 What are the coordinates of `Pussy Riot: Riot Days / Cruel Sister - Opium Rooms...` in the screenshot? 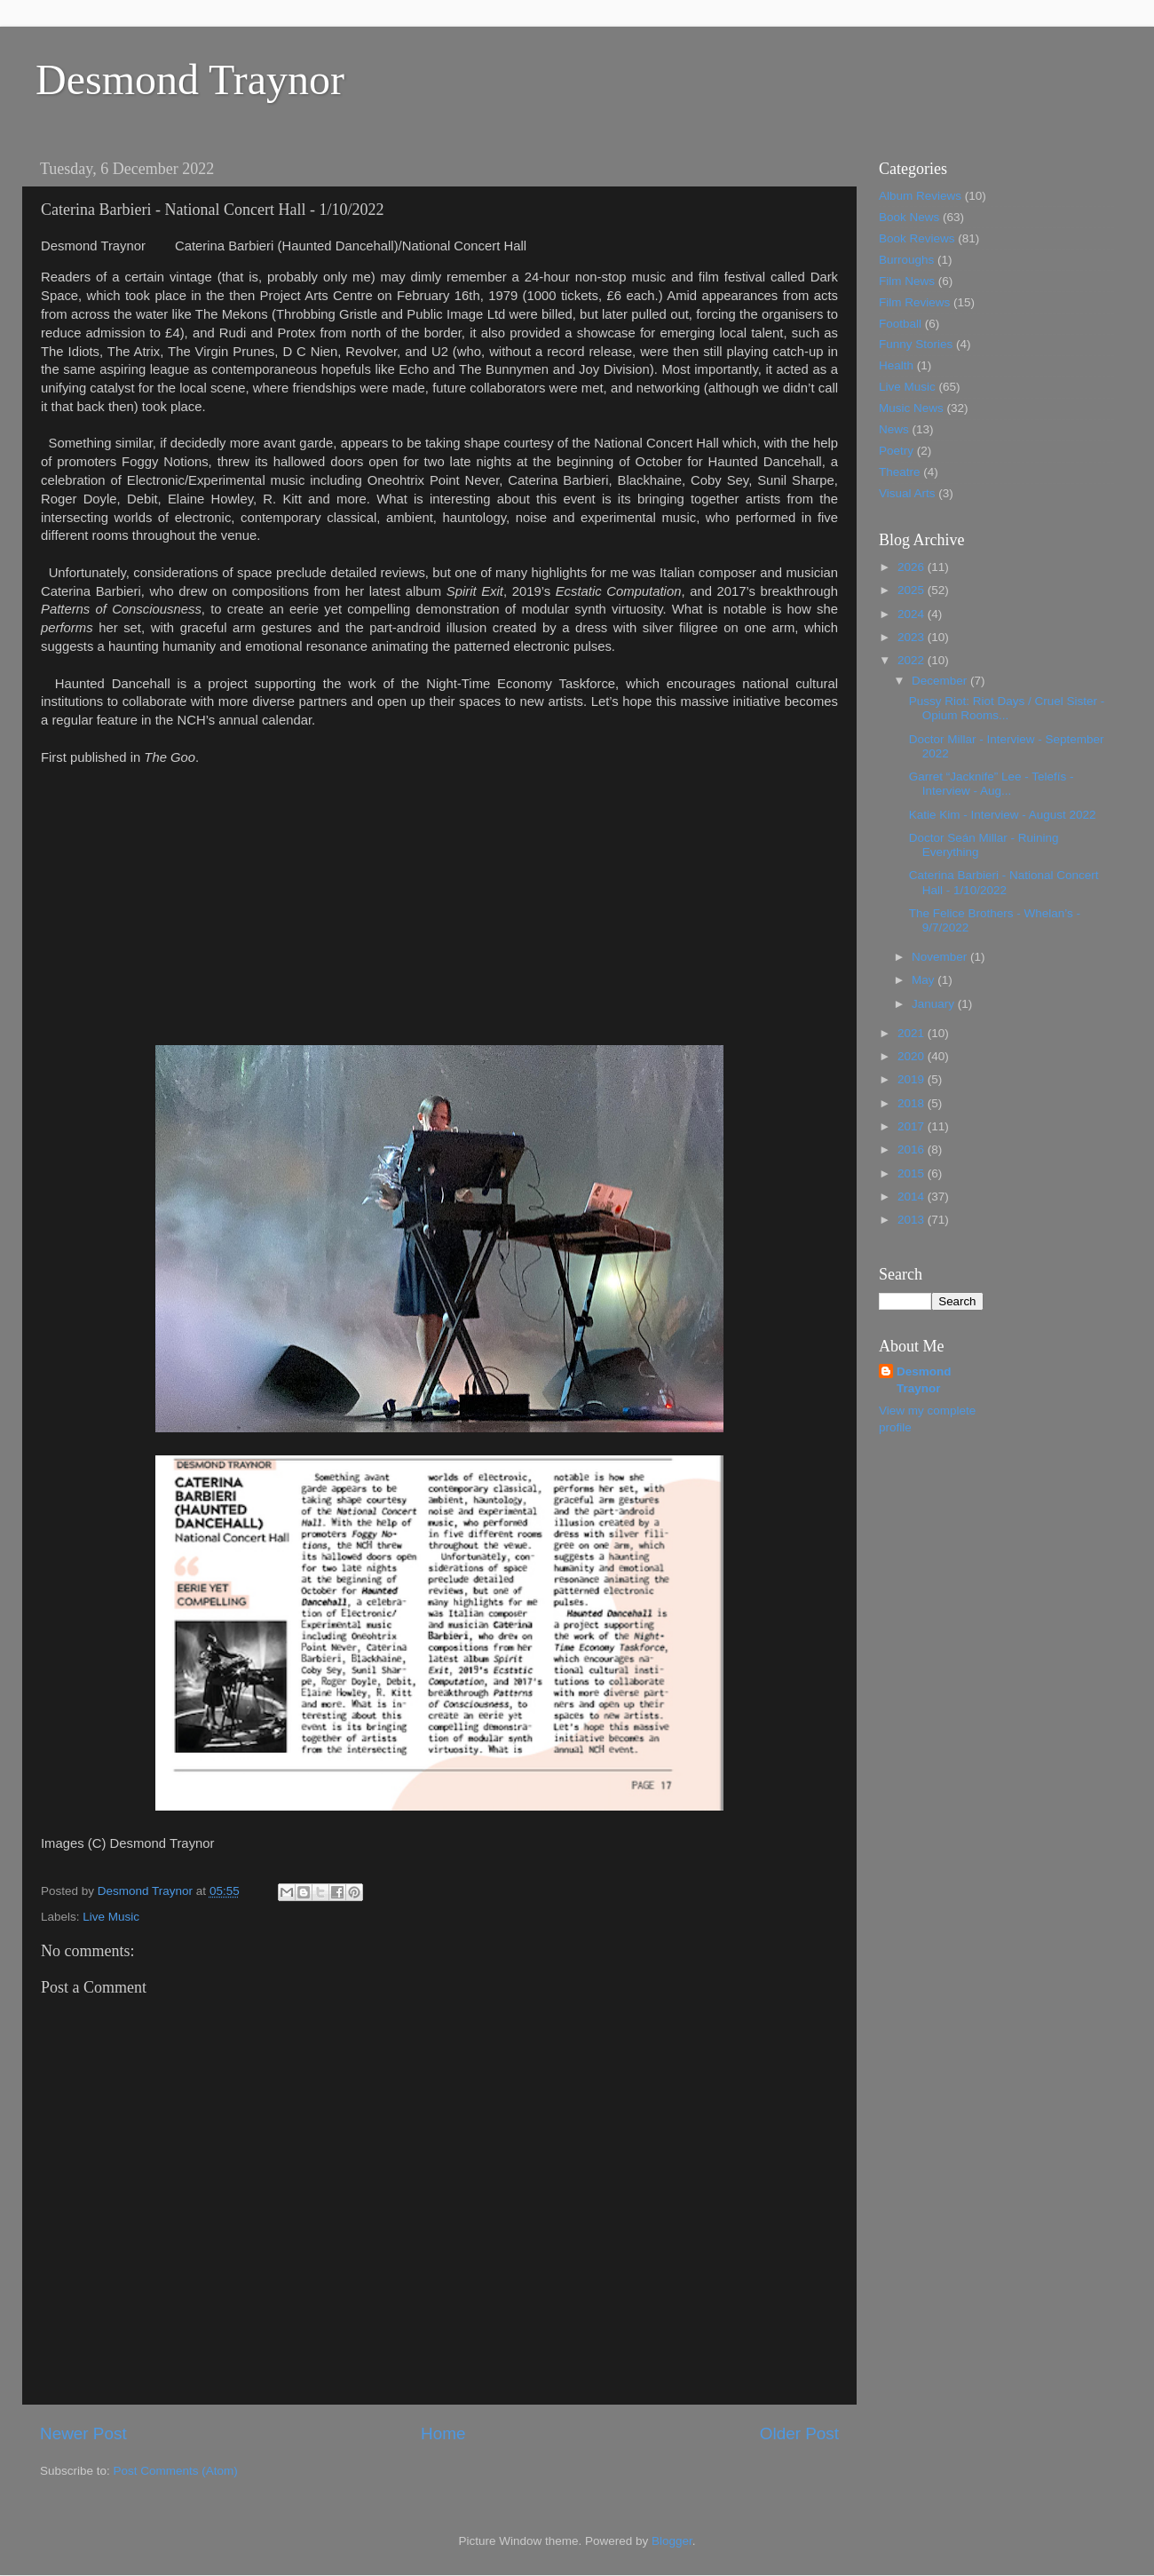 It's located at (1007, 708).